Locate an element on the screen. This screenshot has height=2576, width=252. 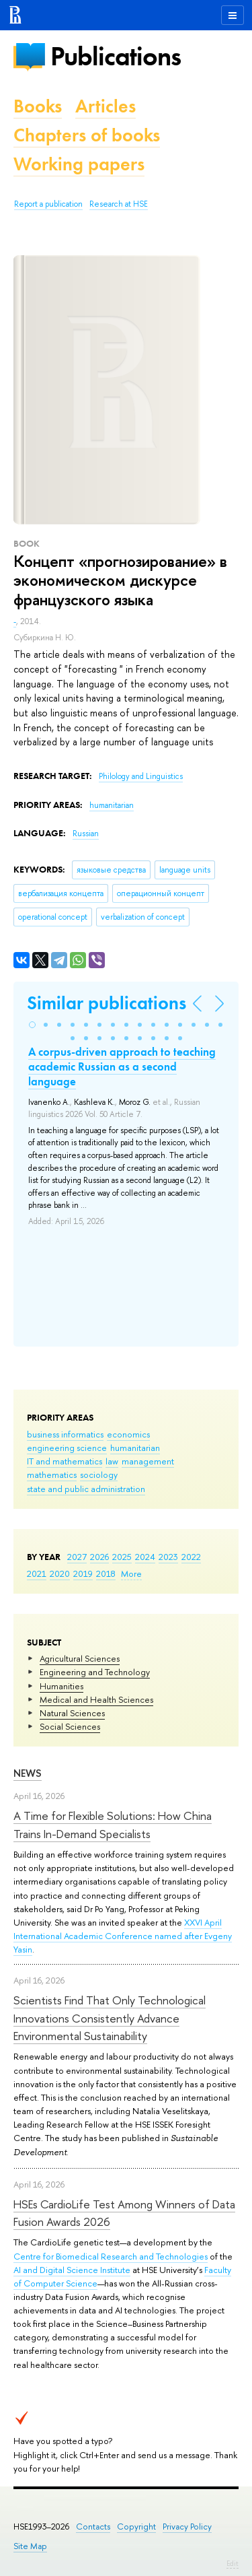
Natural Sciences is located at coordinates (72, 1713).